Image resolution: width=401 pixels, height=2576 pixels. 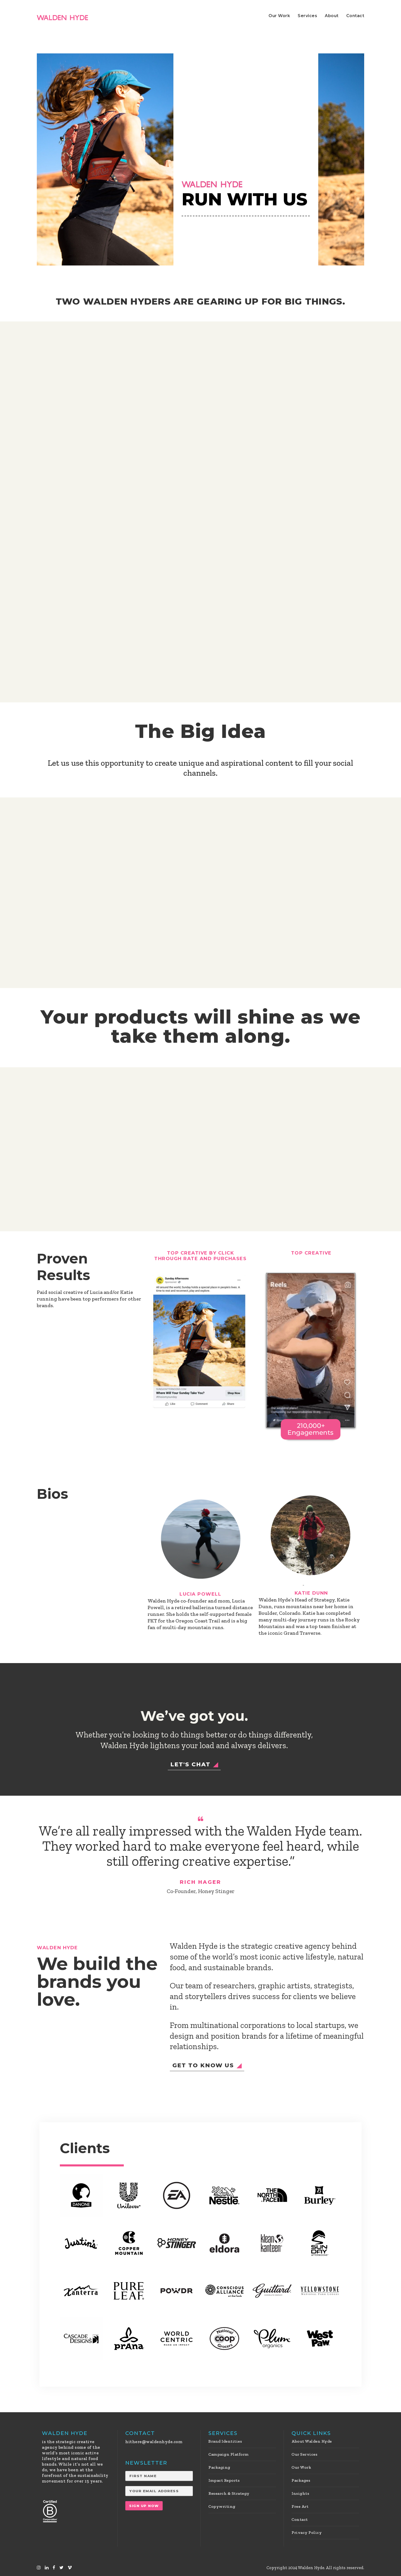 I want to click on Contact, so click(x=355, y=15).